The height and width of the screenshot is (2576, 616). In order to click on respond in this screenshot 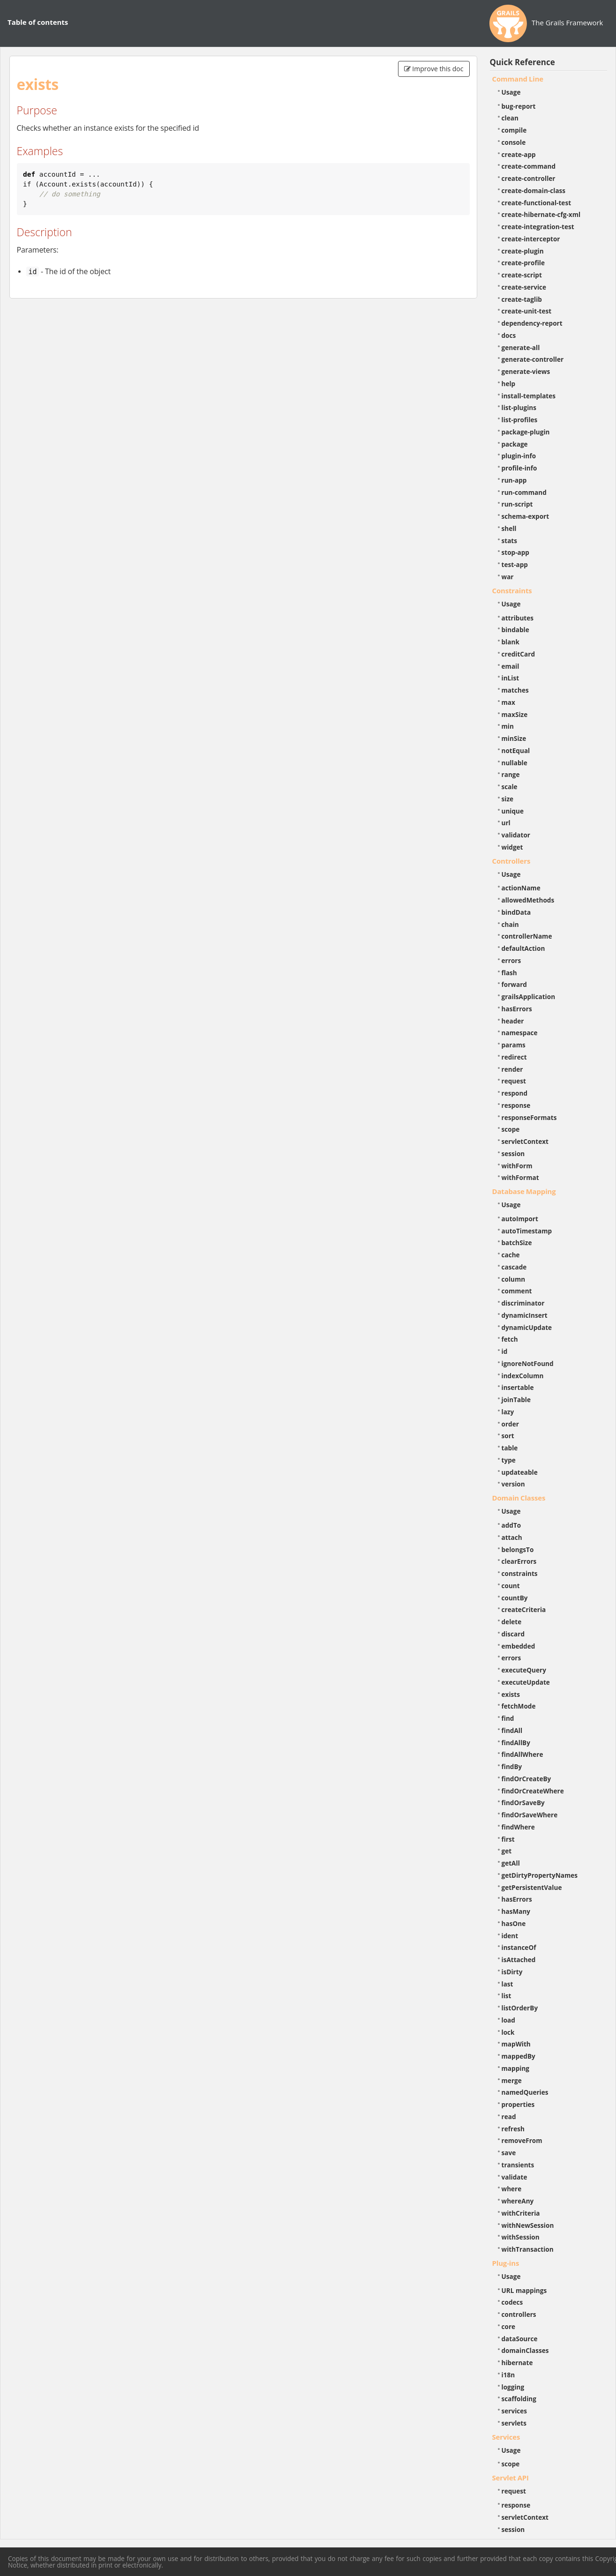, I will do `click(515, 1093)`.